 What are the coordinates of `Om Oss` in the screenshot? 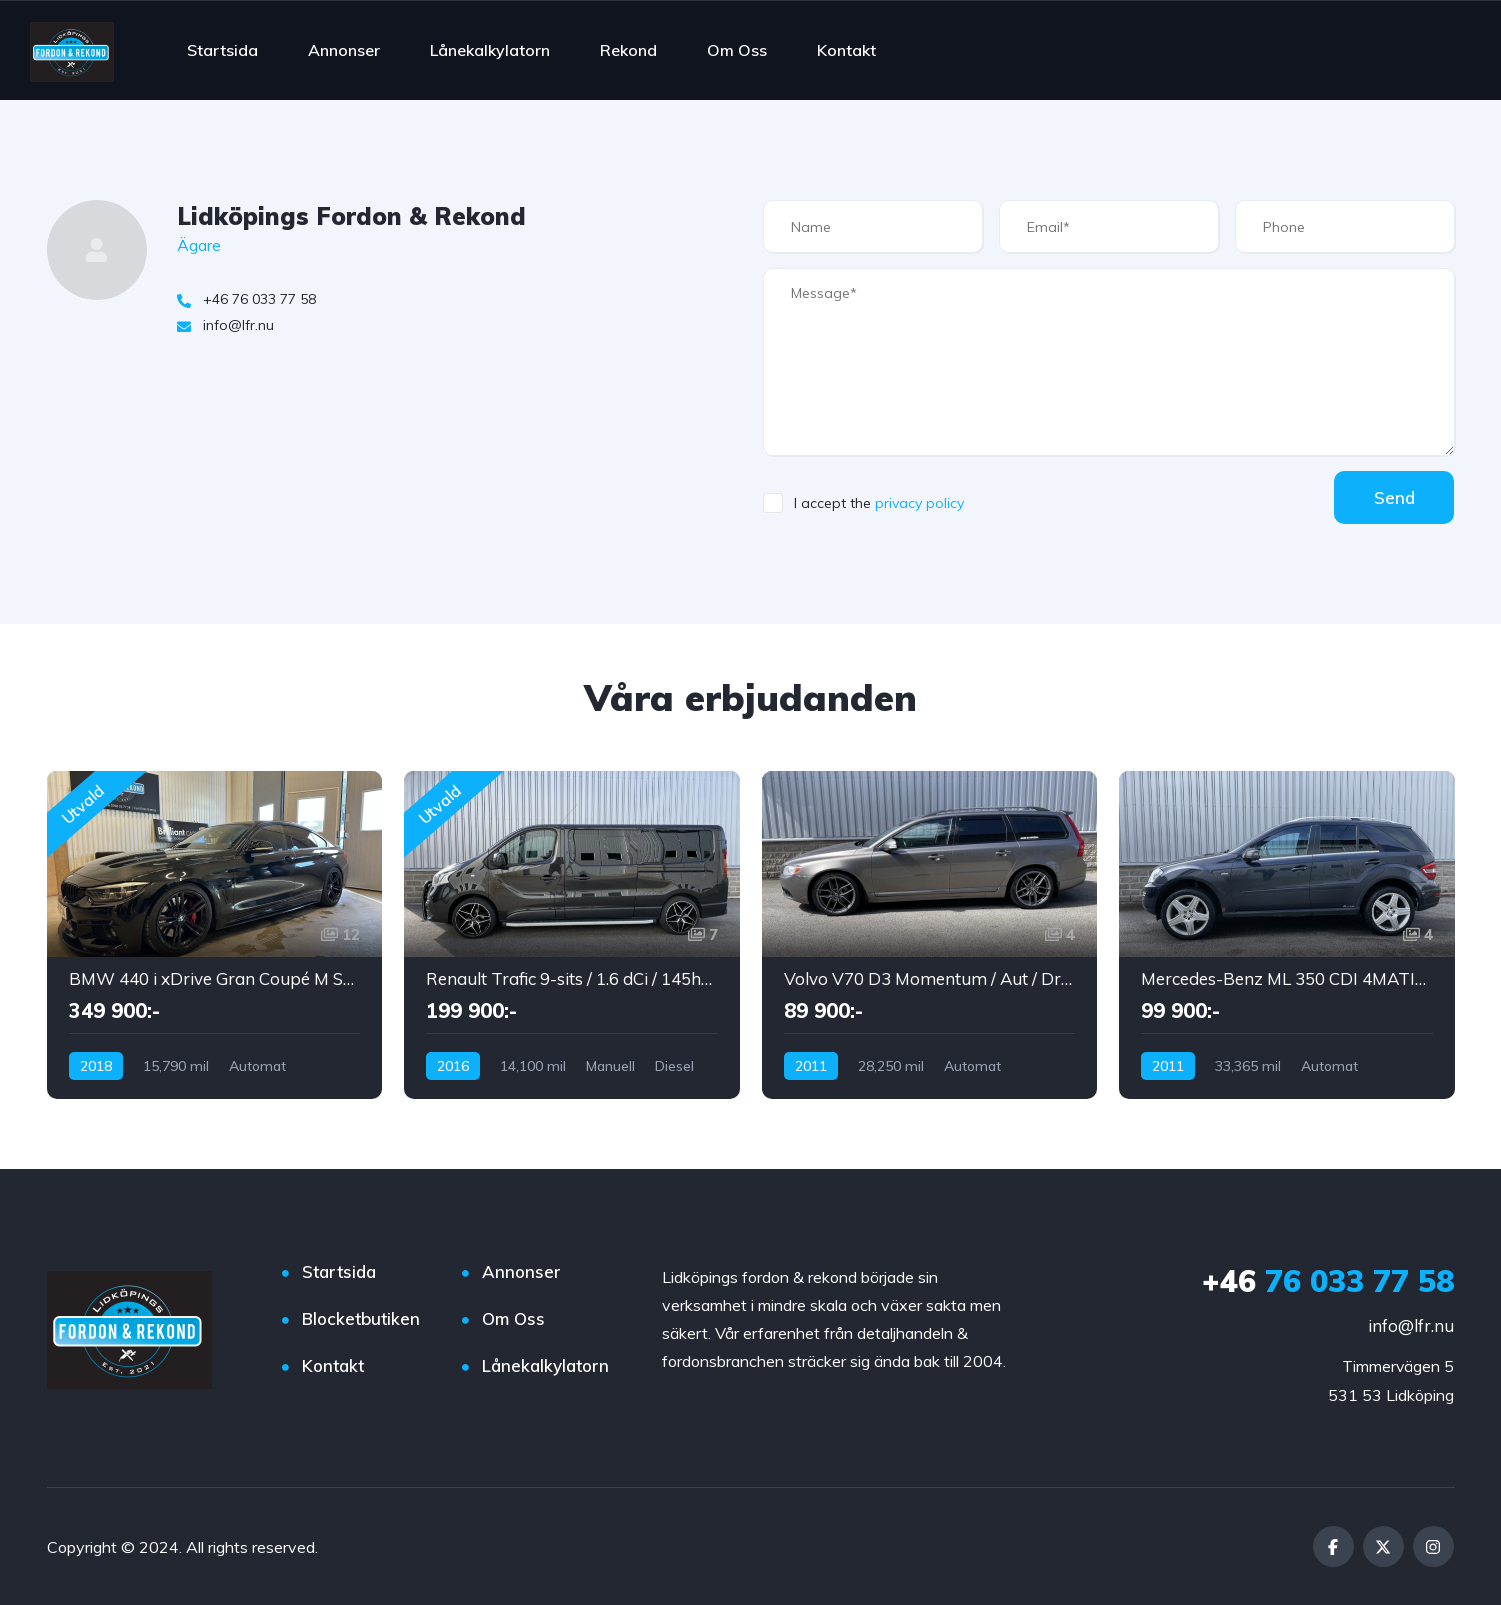 It's located at (737, 50).